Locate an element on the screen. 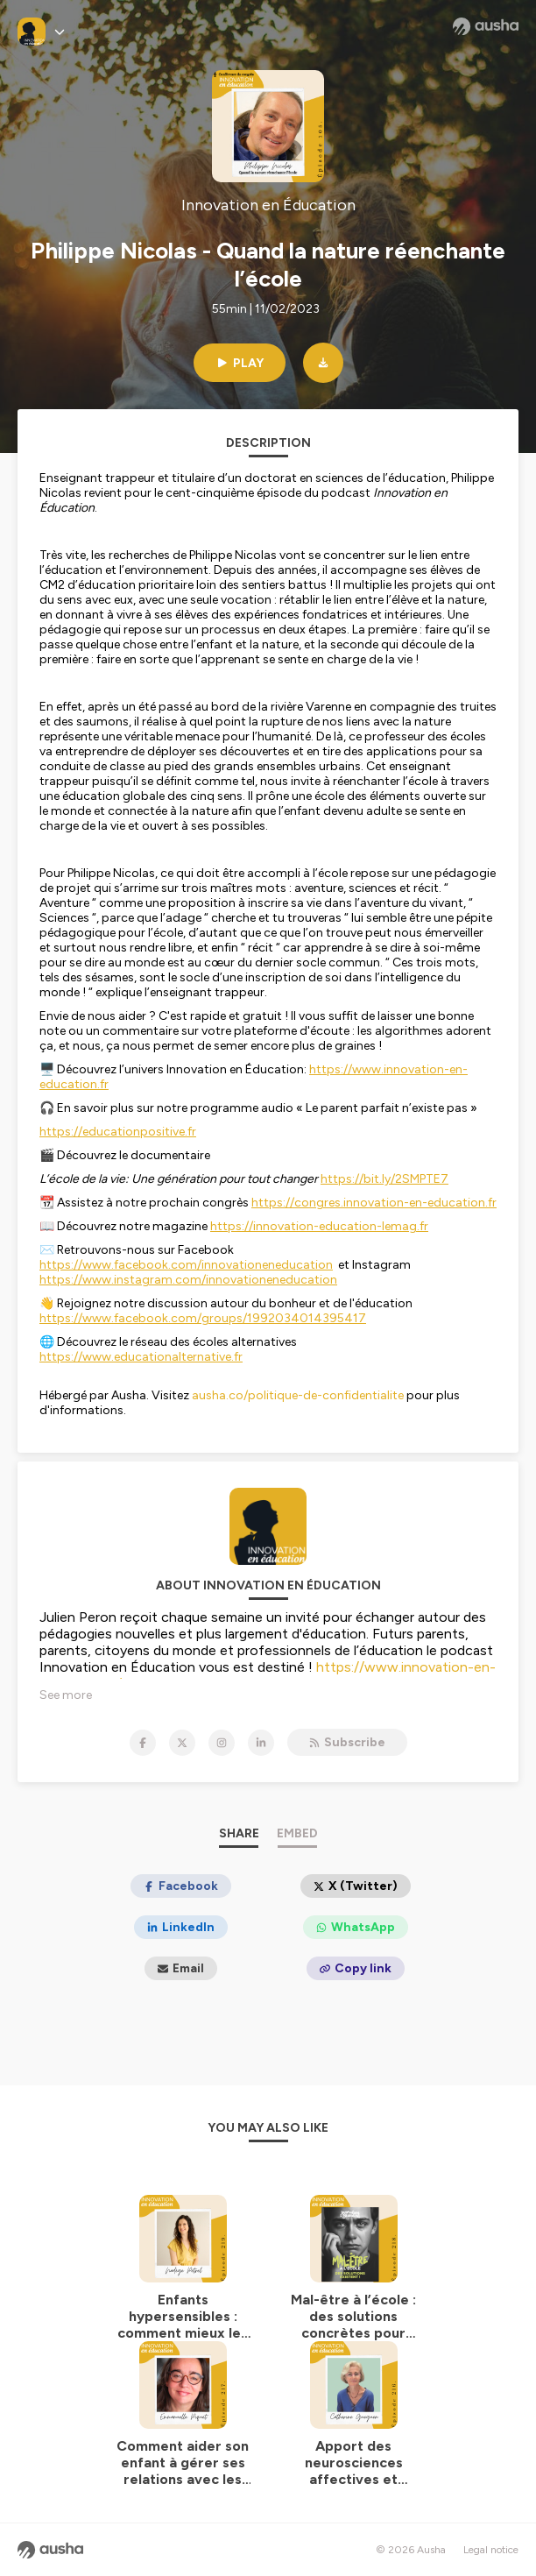 The height and width of the screenshot is (2576, 536). [Innovation en Éducation on X] is located at coordinates (182, 1743).